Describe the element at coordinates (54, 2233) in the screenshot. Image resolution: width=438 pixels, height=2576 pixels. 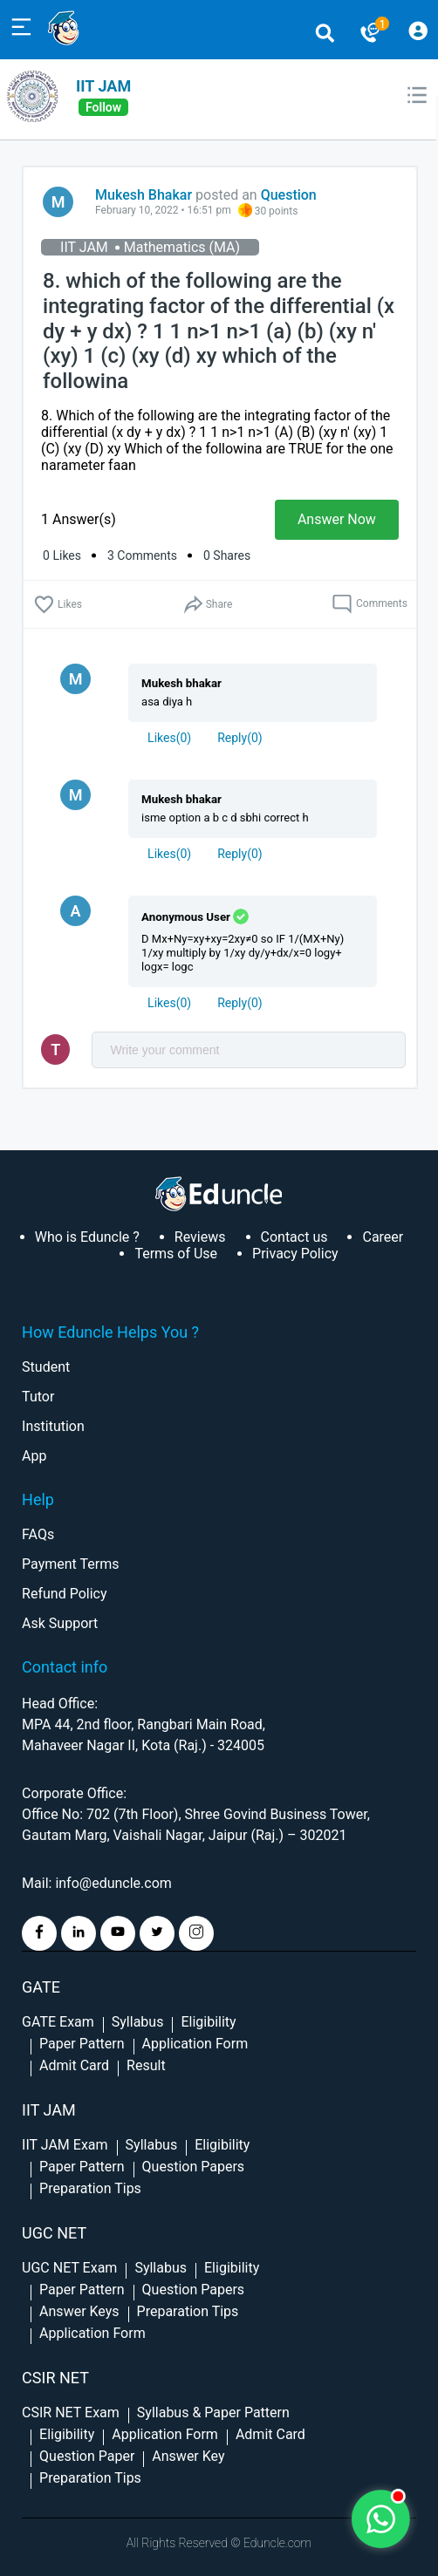
I see `UGC NET` at that location.